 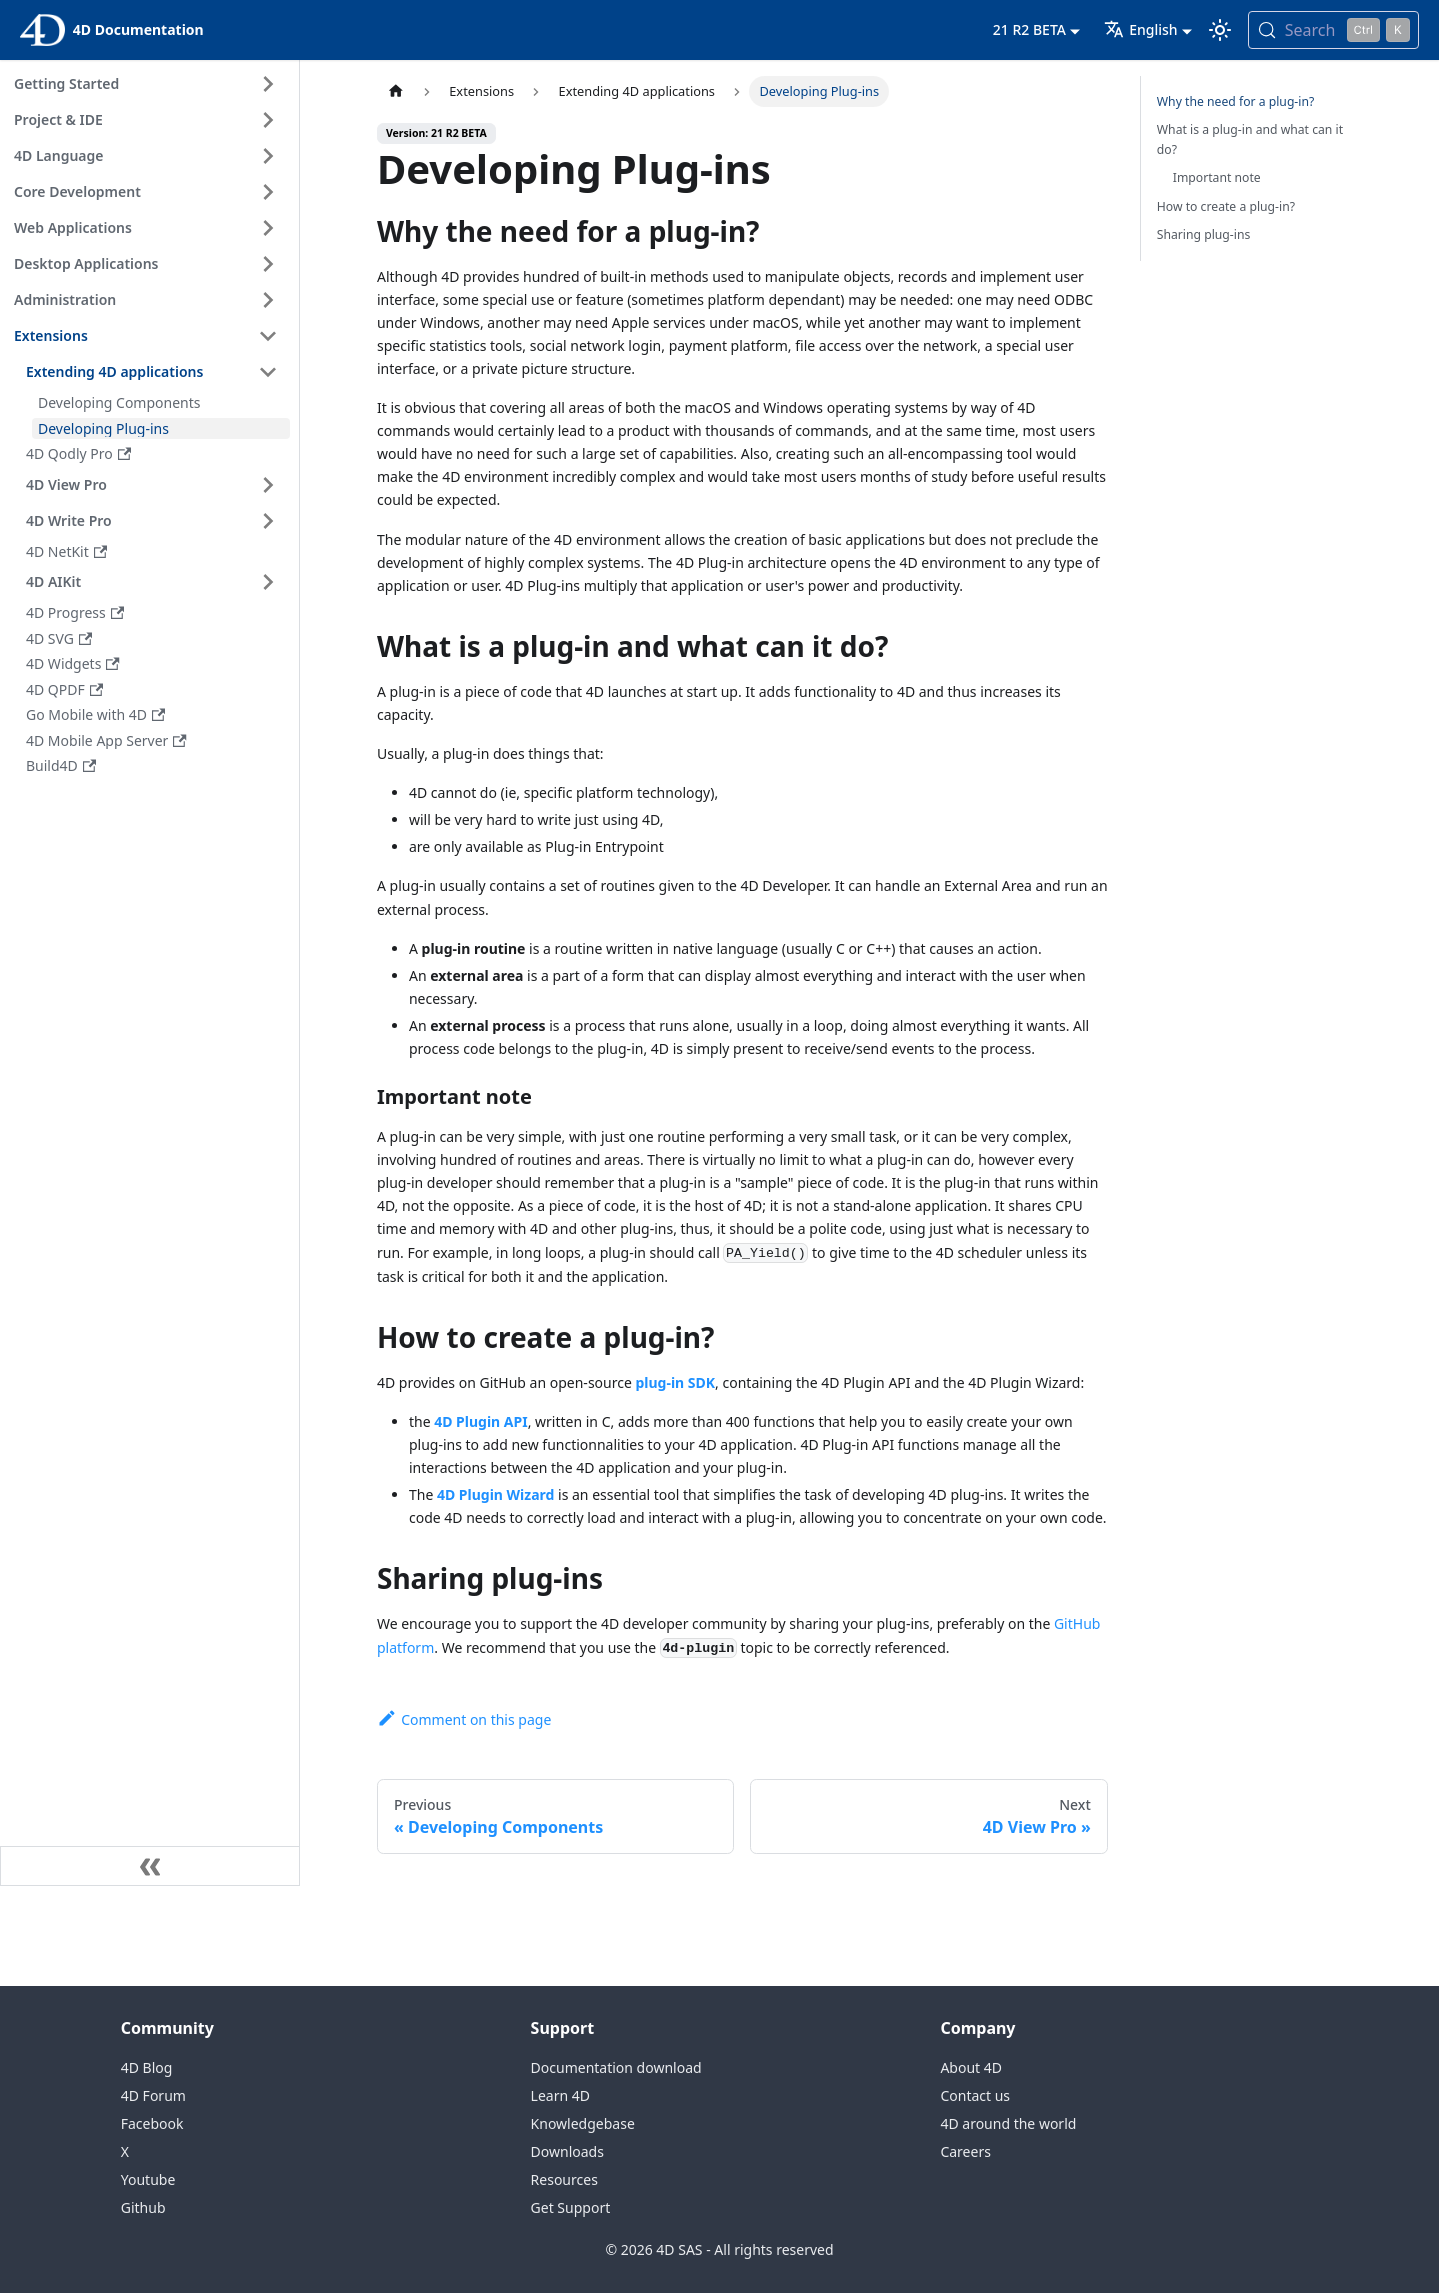 What do you see at coordinates (564, 2179) in the screenshot?
I see `Resources` at bounding box center [564, 2179].